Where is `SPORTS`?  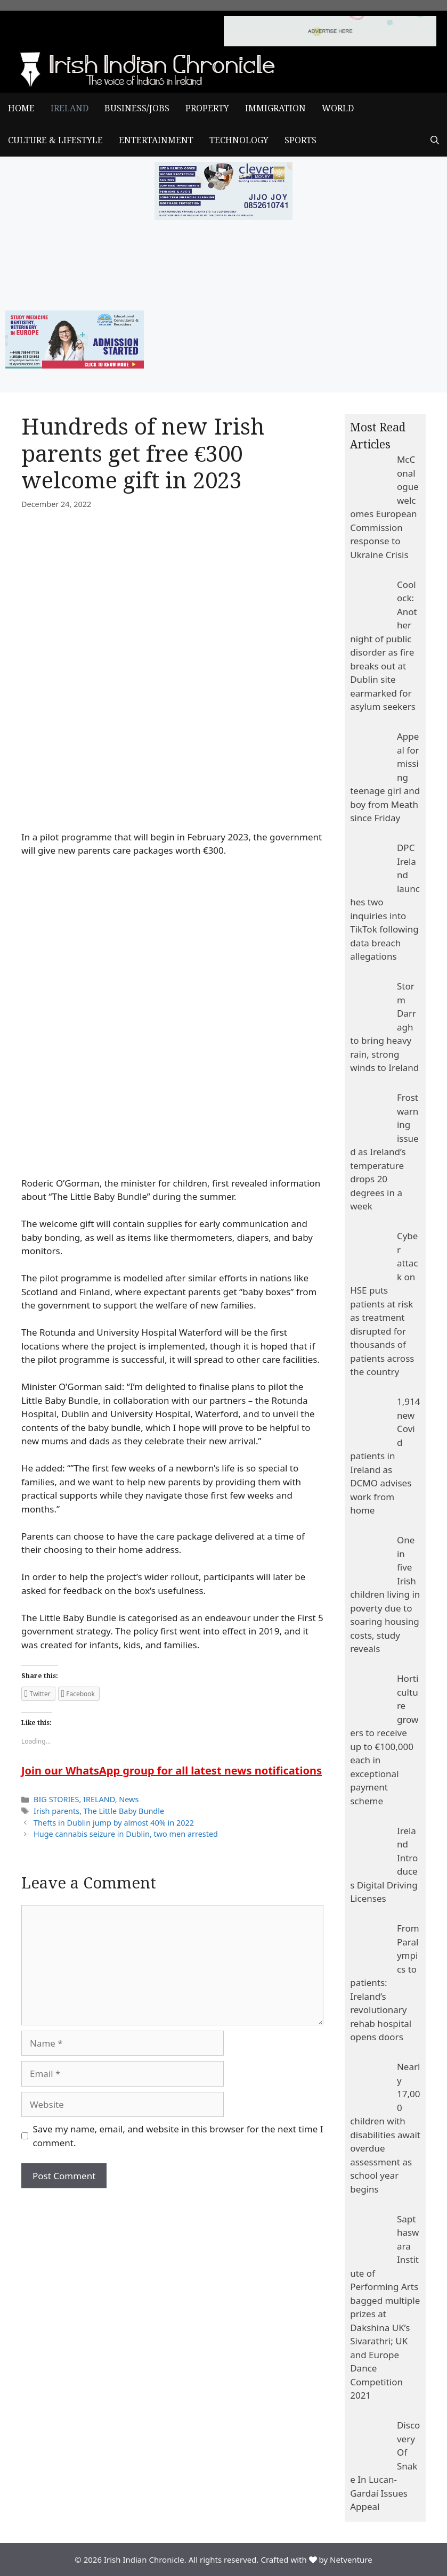 SPORTS is located at coordinates (300, 140).